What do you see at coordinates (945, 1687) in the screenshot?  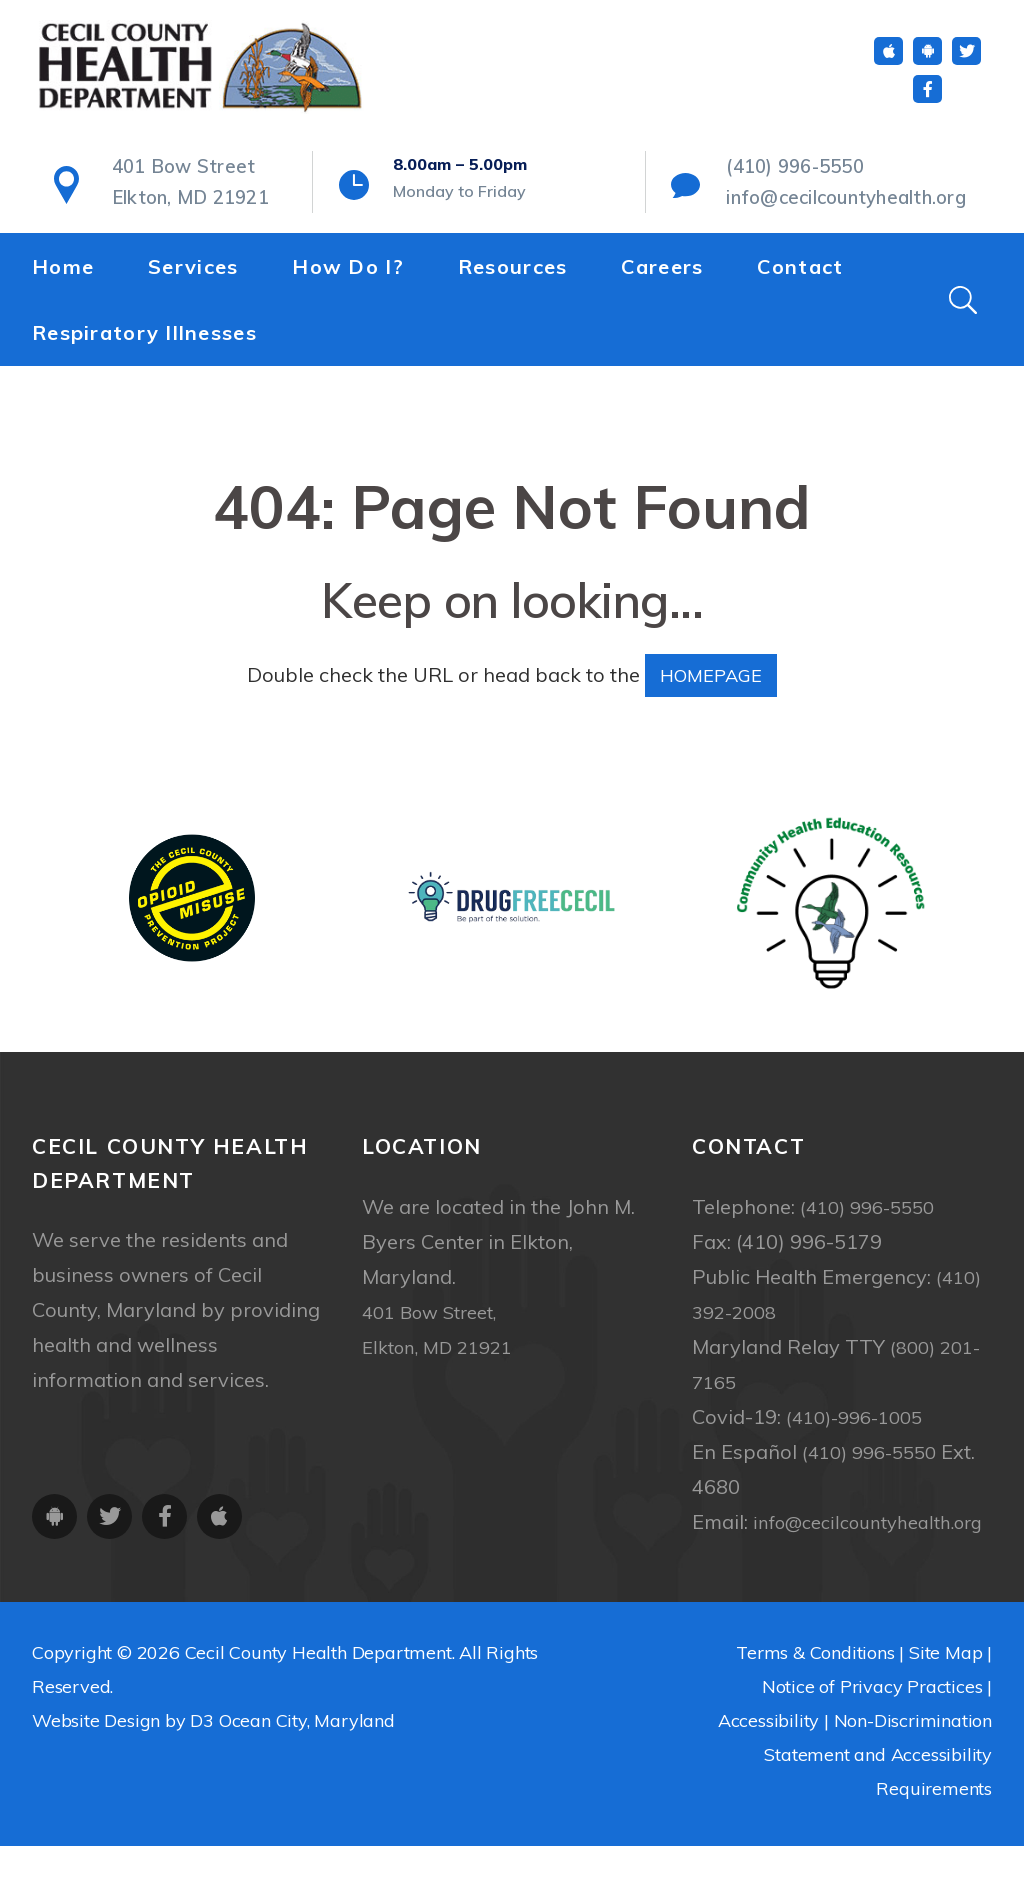 I see `Site Map` at bounding box center [945, 1687].